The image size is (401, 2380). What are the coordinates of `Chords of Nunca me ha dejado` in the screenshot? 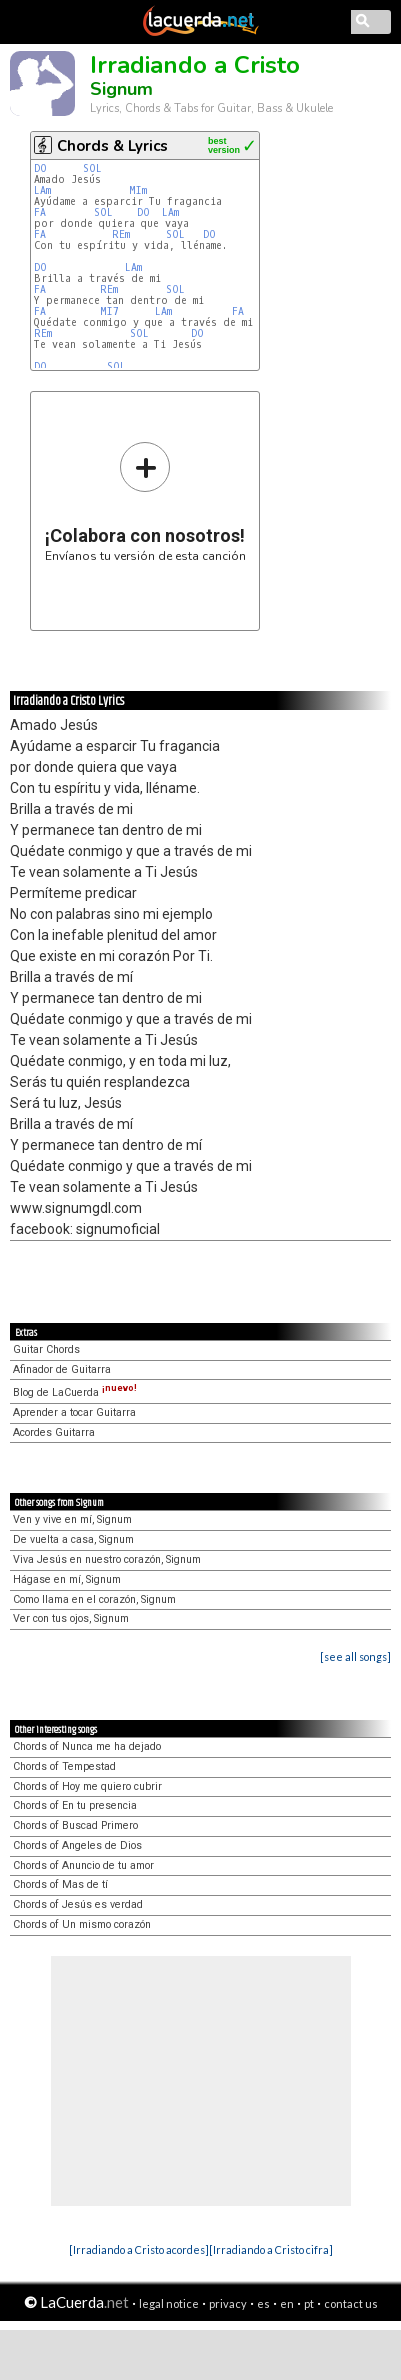 It's located at (87, 1746).